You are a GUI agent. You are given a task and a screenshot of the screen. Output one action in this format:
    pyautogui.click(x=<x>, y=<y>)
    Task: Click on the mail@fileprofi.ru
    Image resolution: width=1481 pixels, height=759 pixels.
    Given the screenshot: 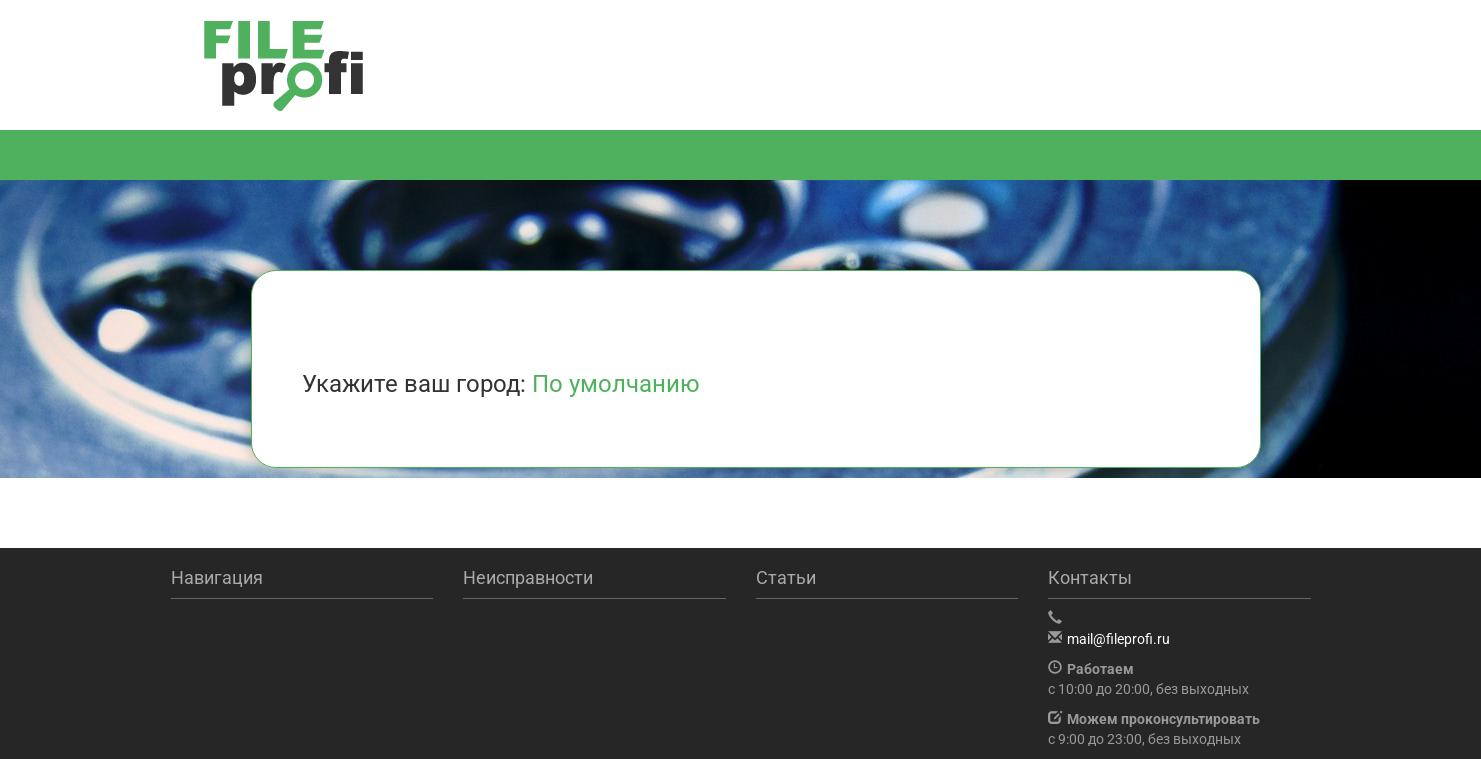 What is the action you would take?
    pyautogui.click(x=1118, y=639)
    